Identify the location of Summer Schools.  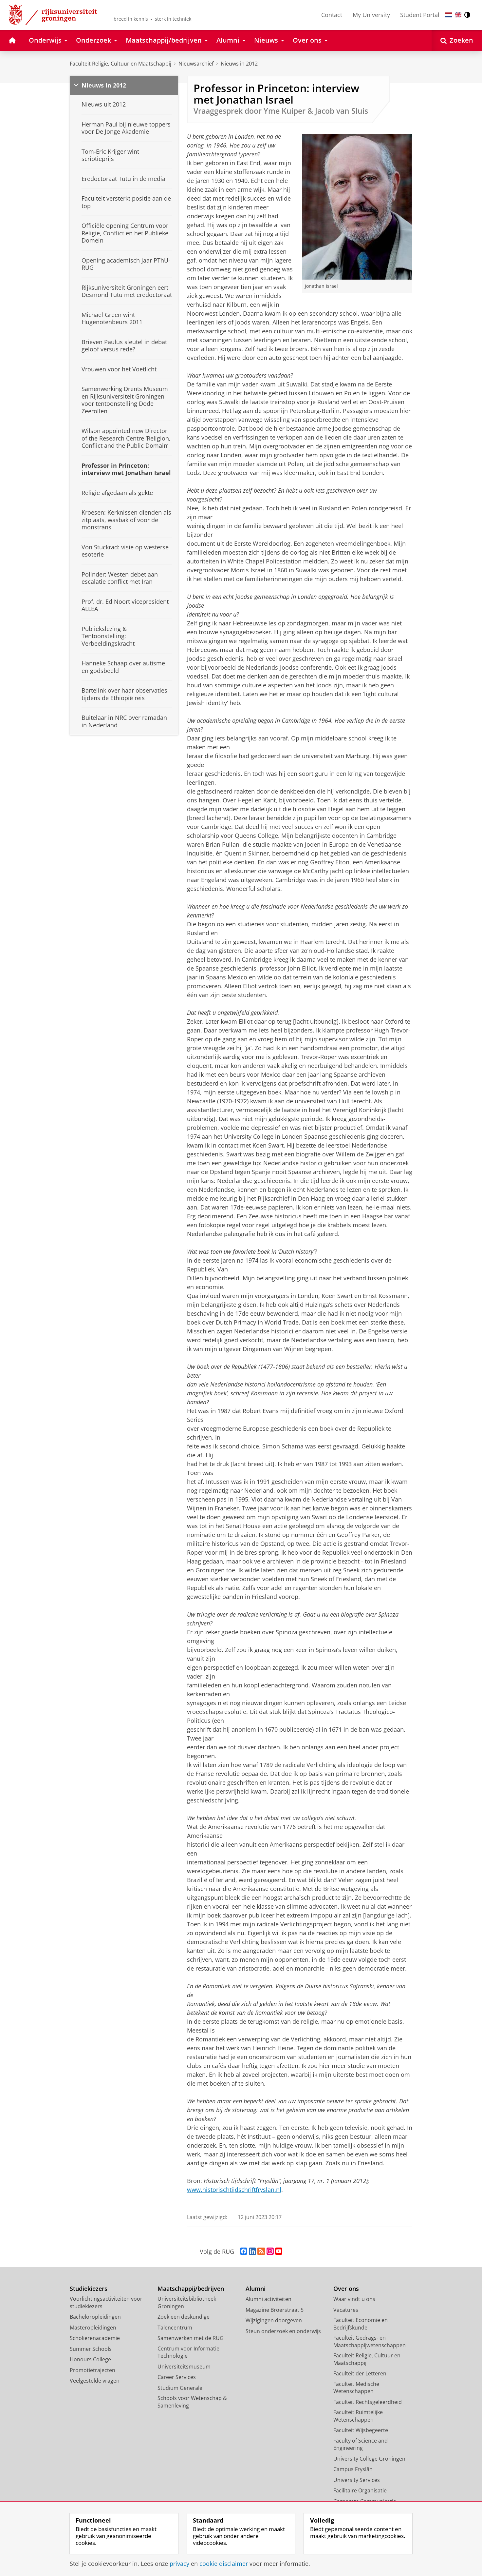
(91, 2348).